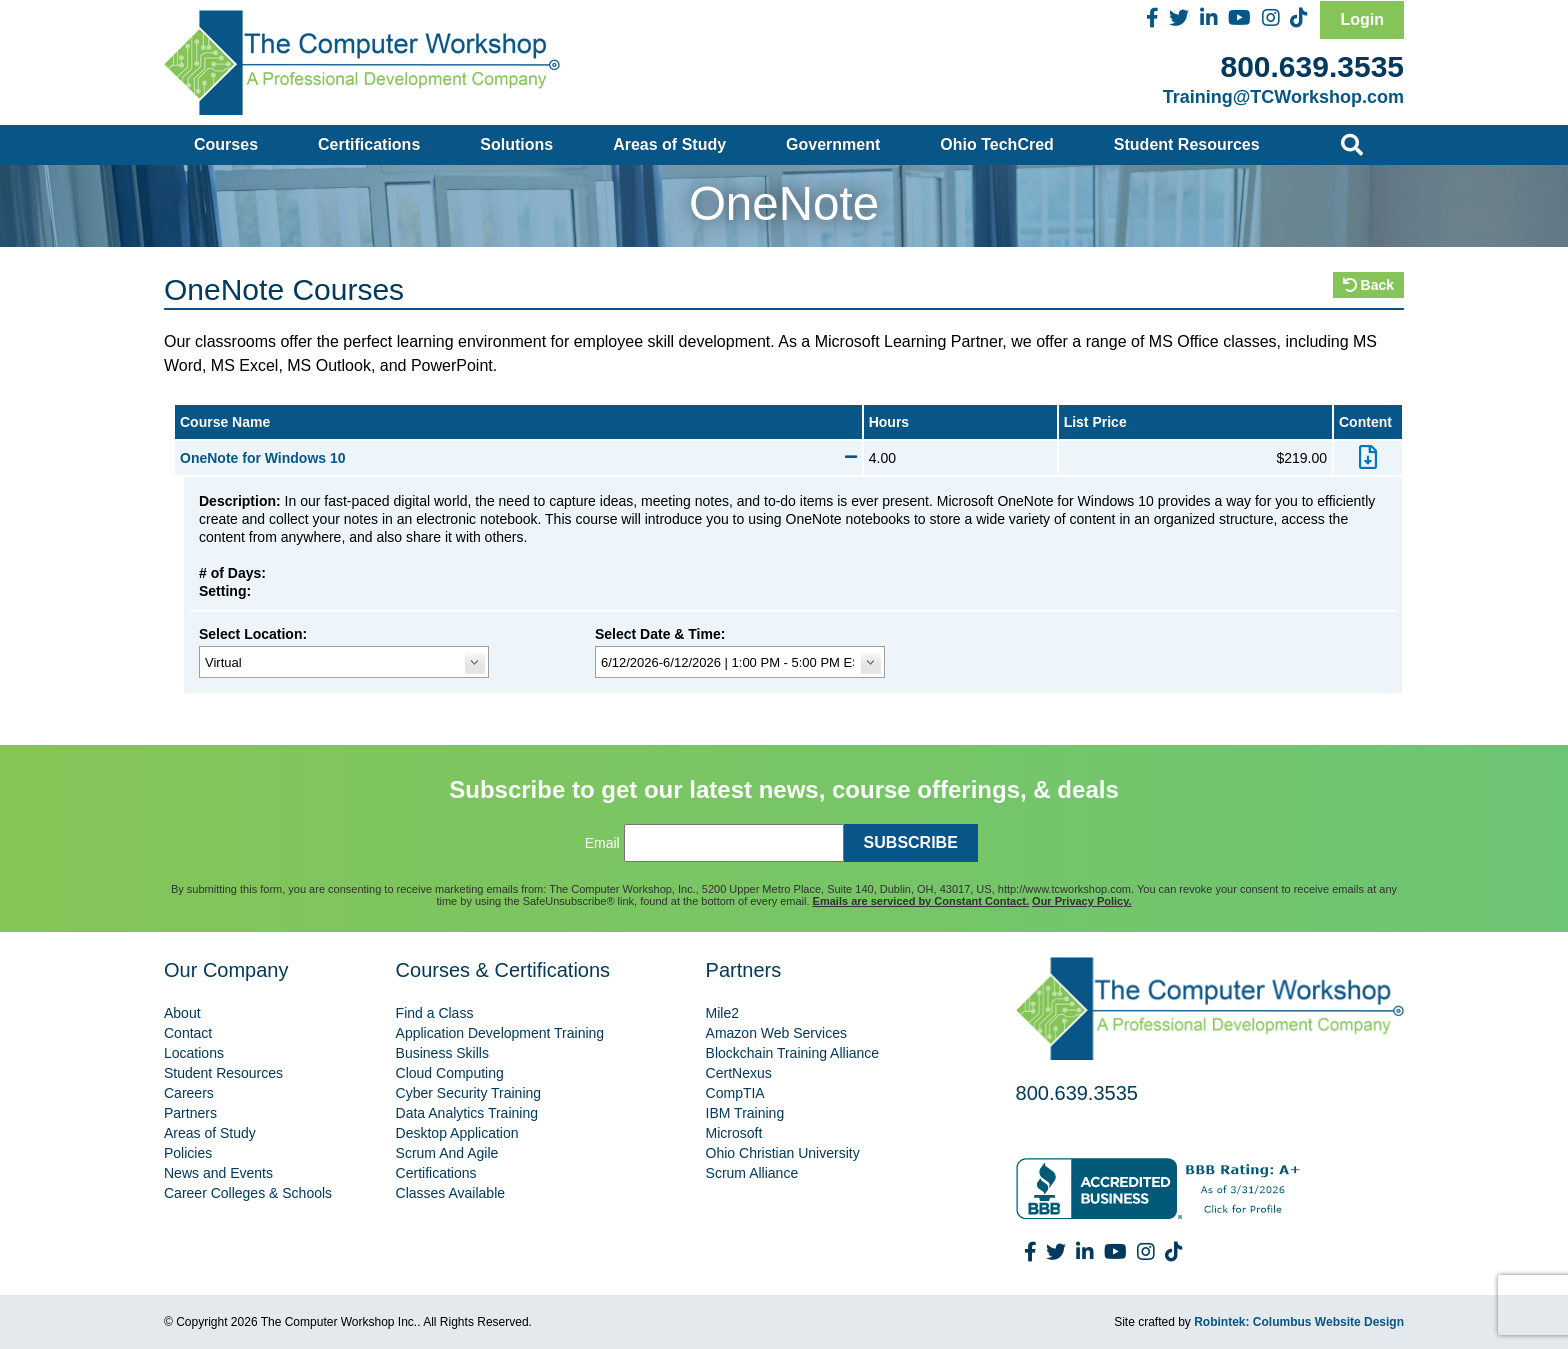  Describe the element at coordinates (1362, 19) in the screenshot. I see `Login` at that location.